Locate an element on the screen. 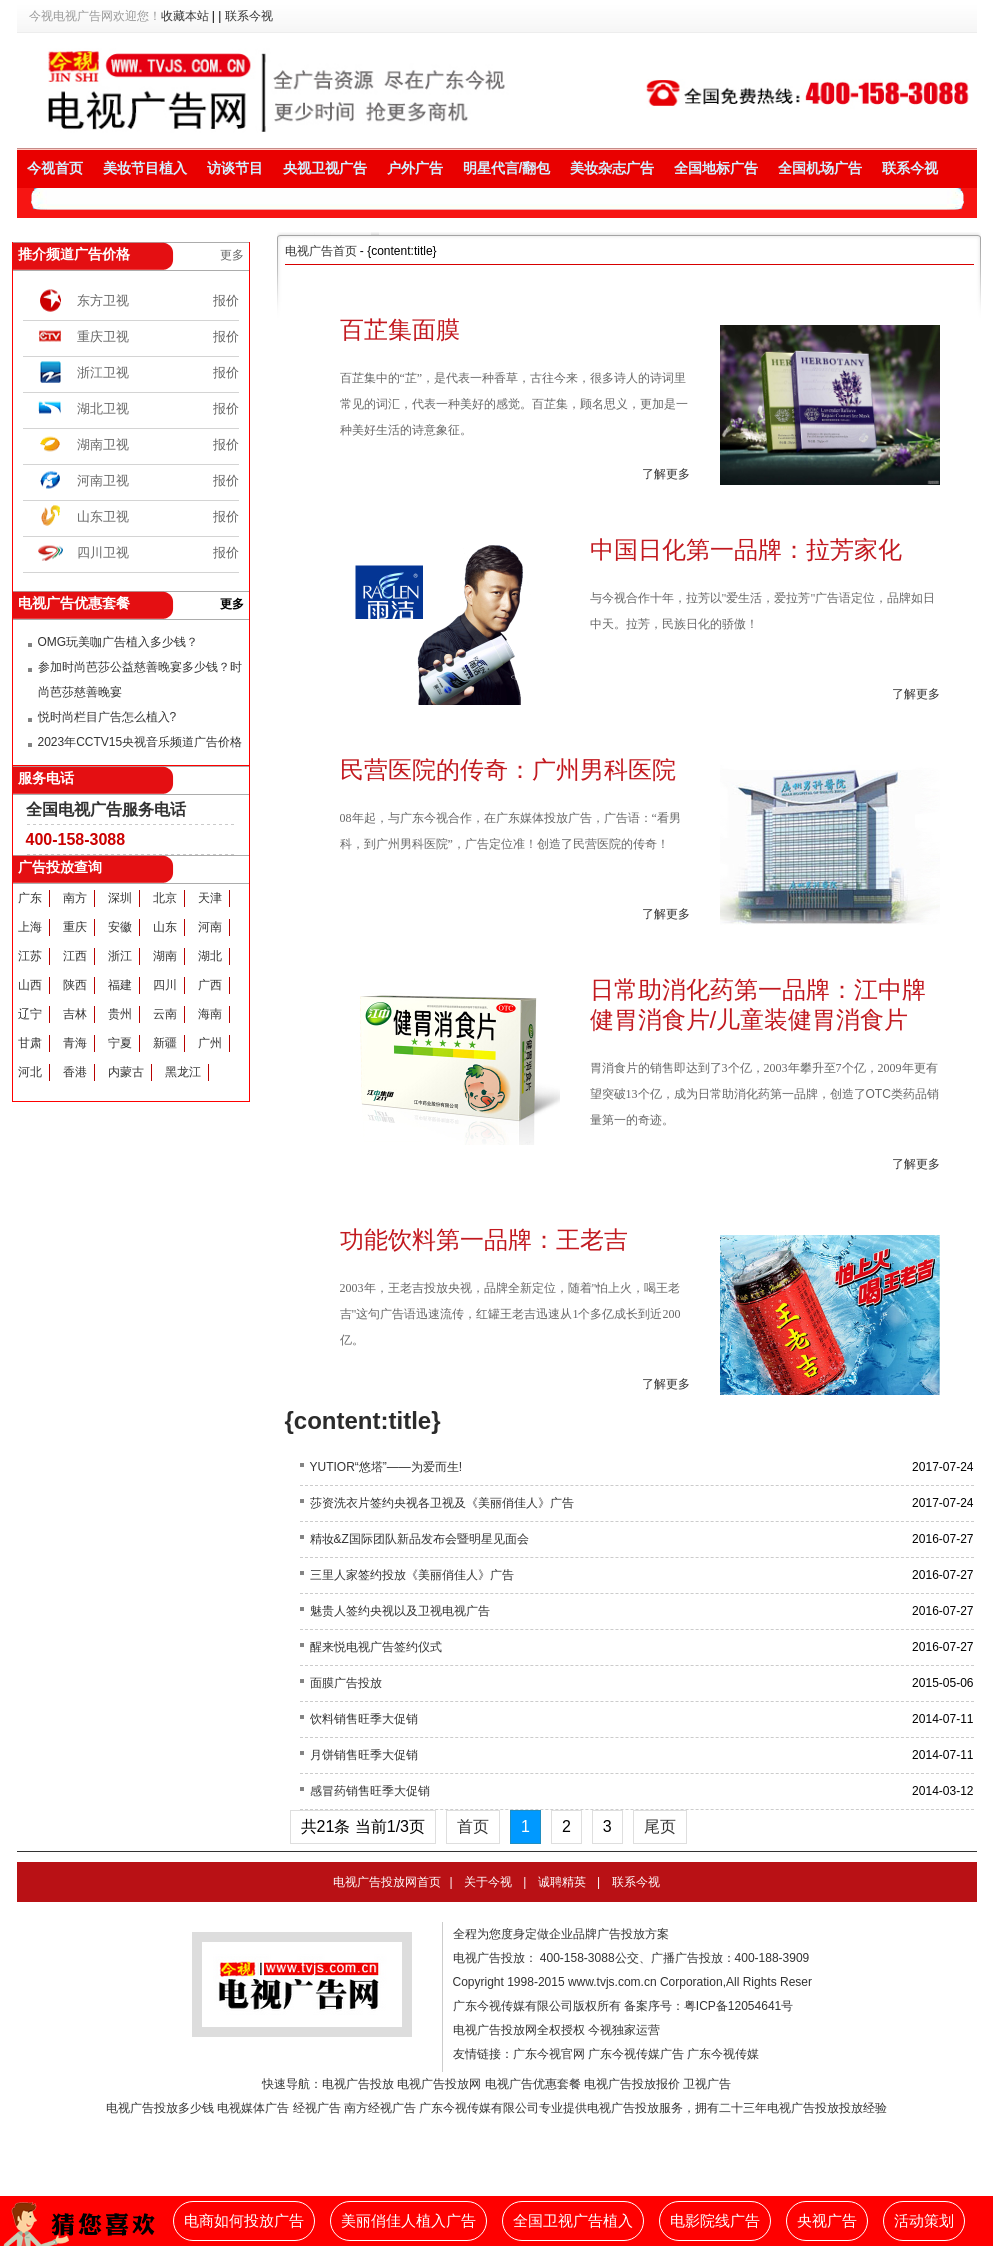  宁夏 is located at coordinates (120, 1043).